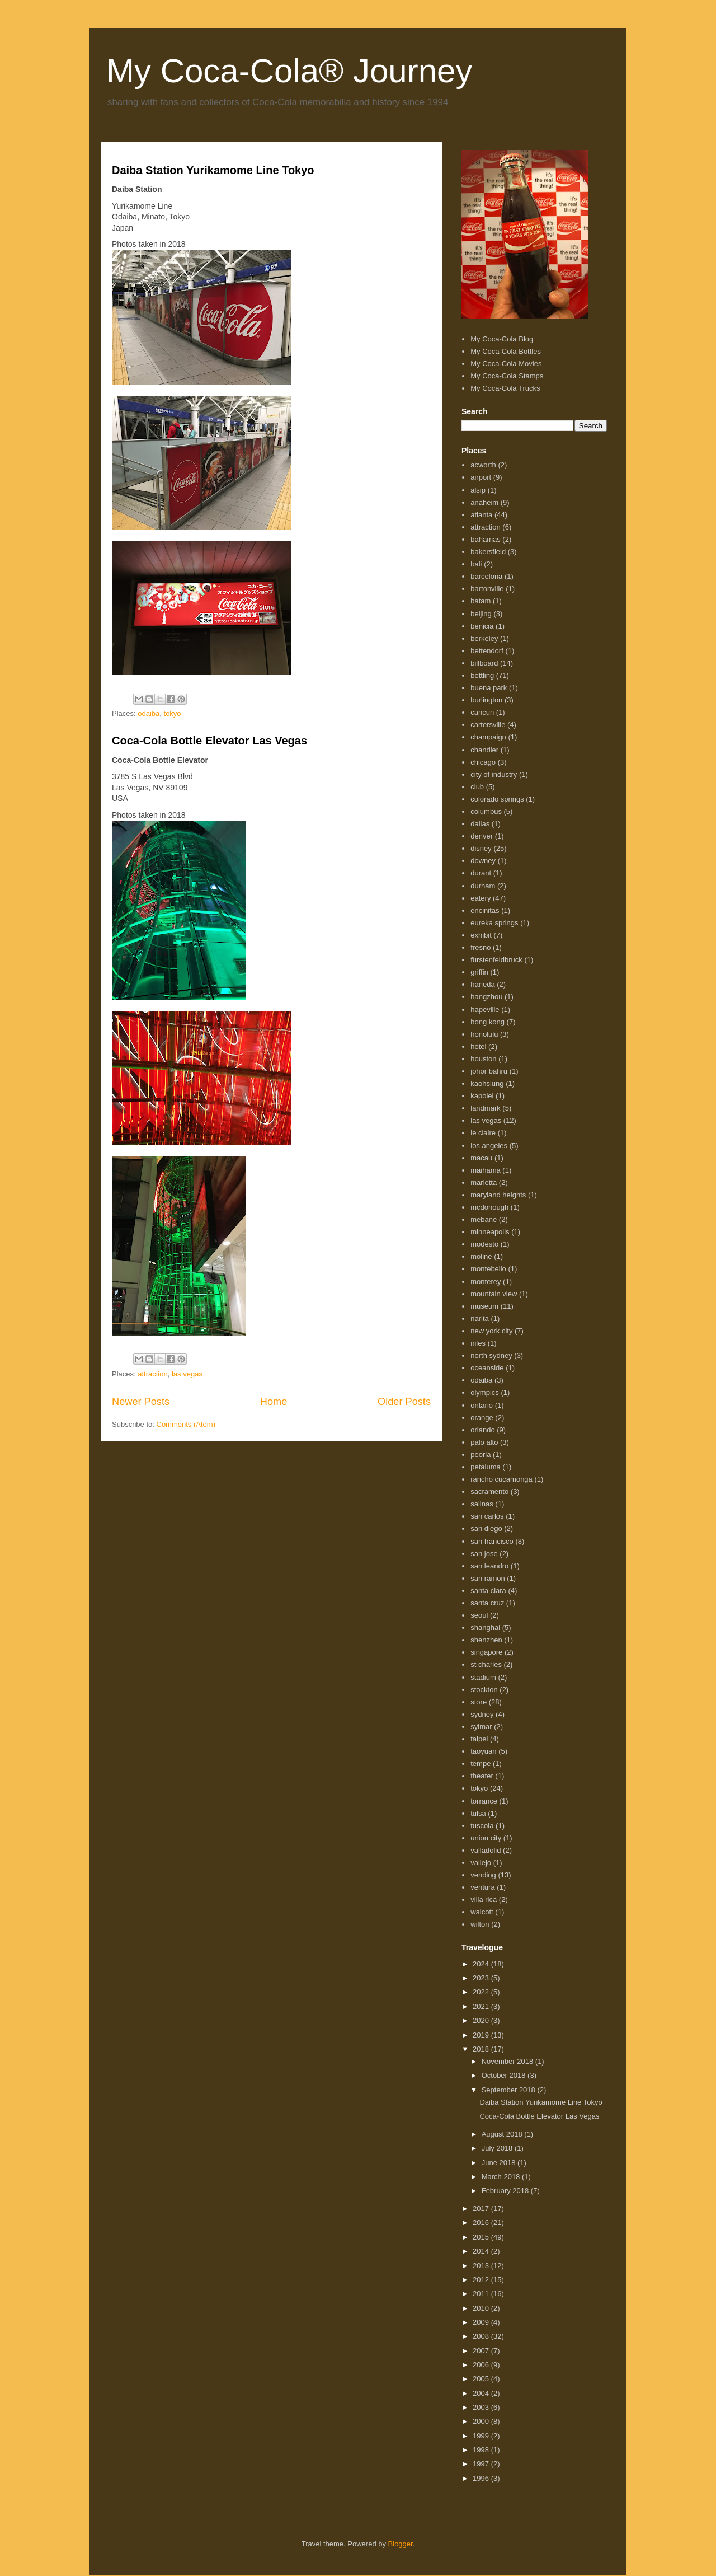 Image resolution: width=716 pixels, height=2576 pixels. I want to click on Daiba Station Yurikamome Line Tokyo, so click(213, 170).